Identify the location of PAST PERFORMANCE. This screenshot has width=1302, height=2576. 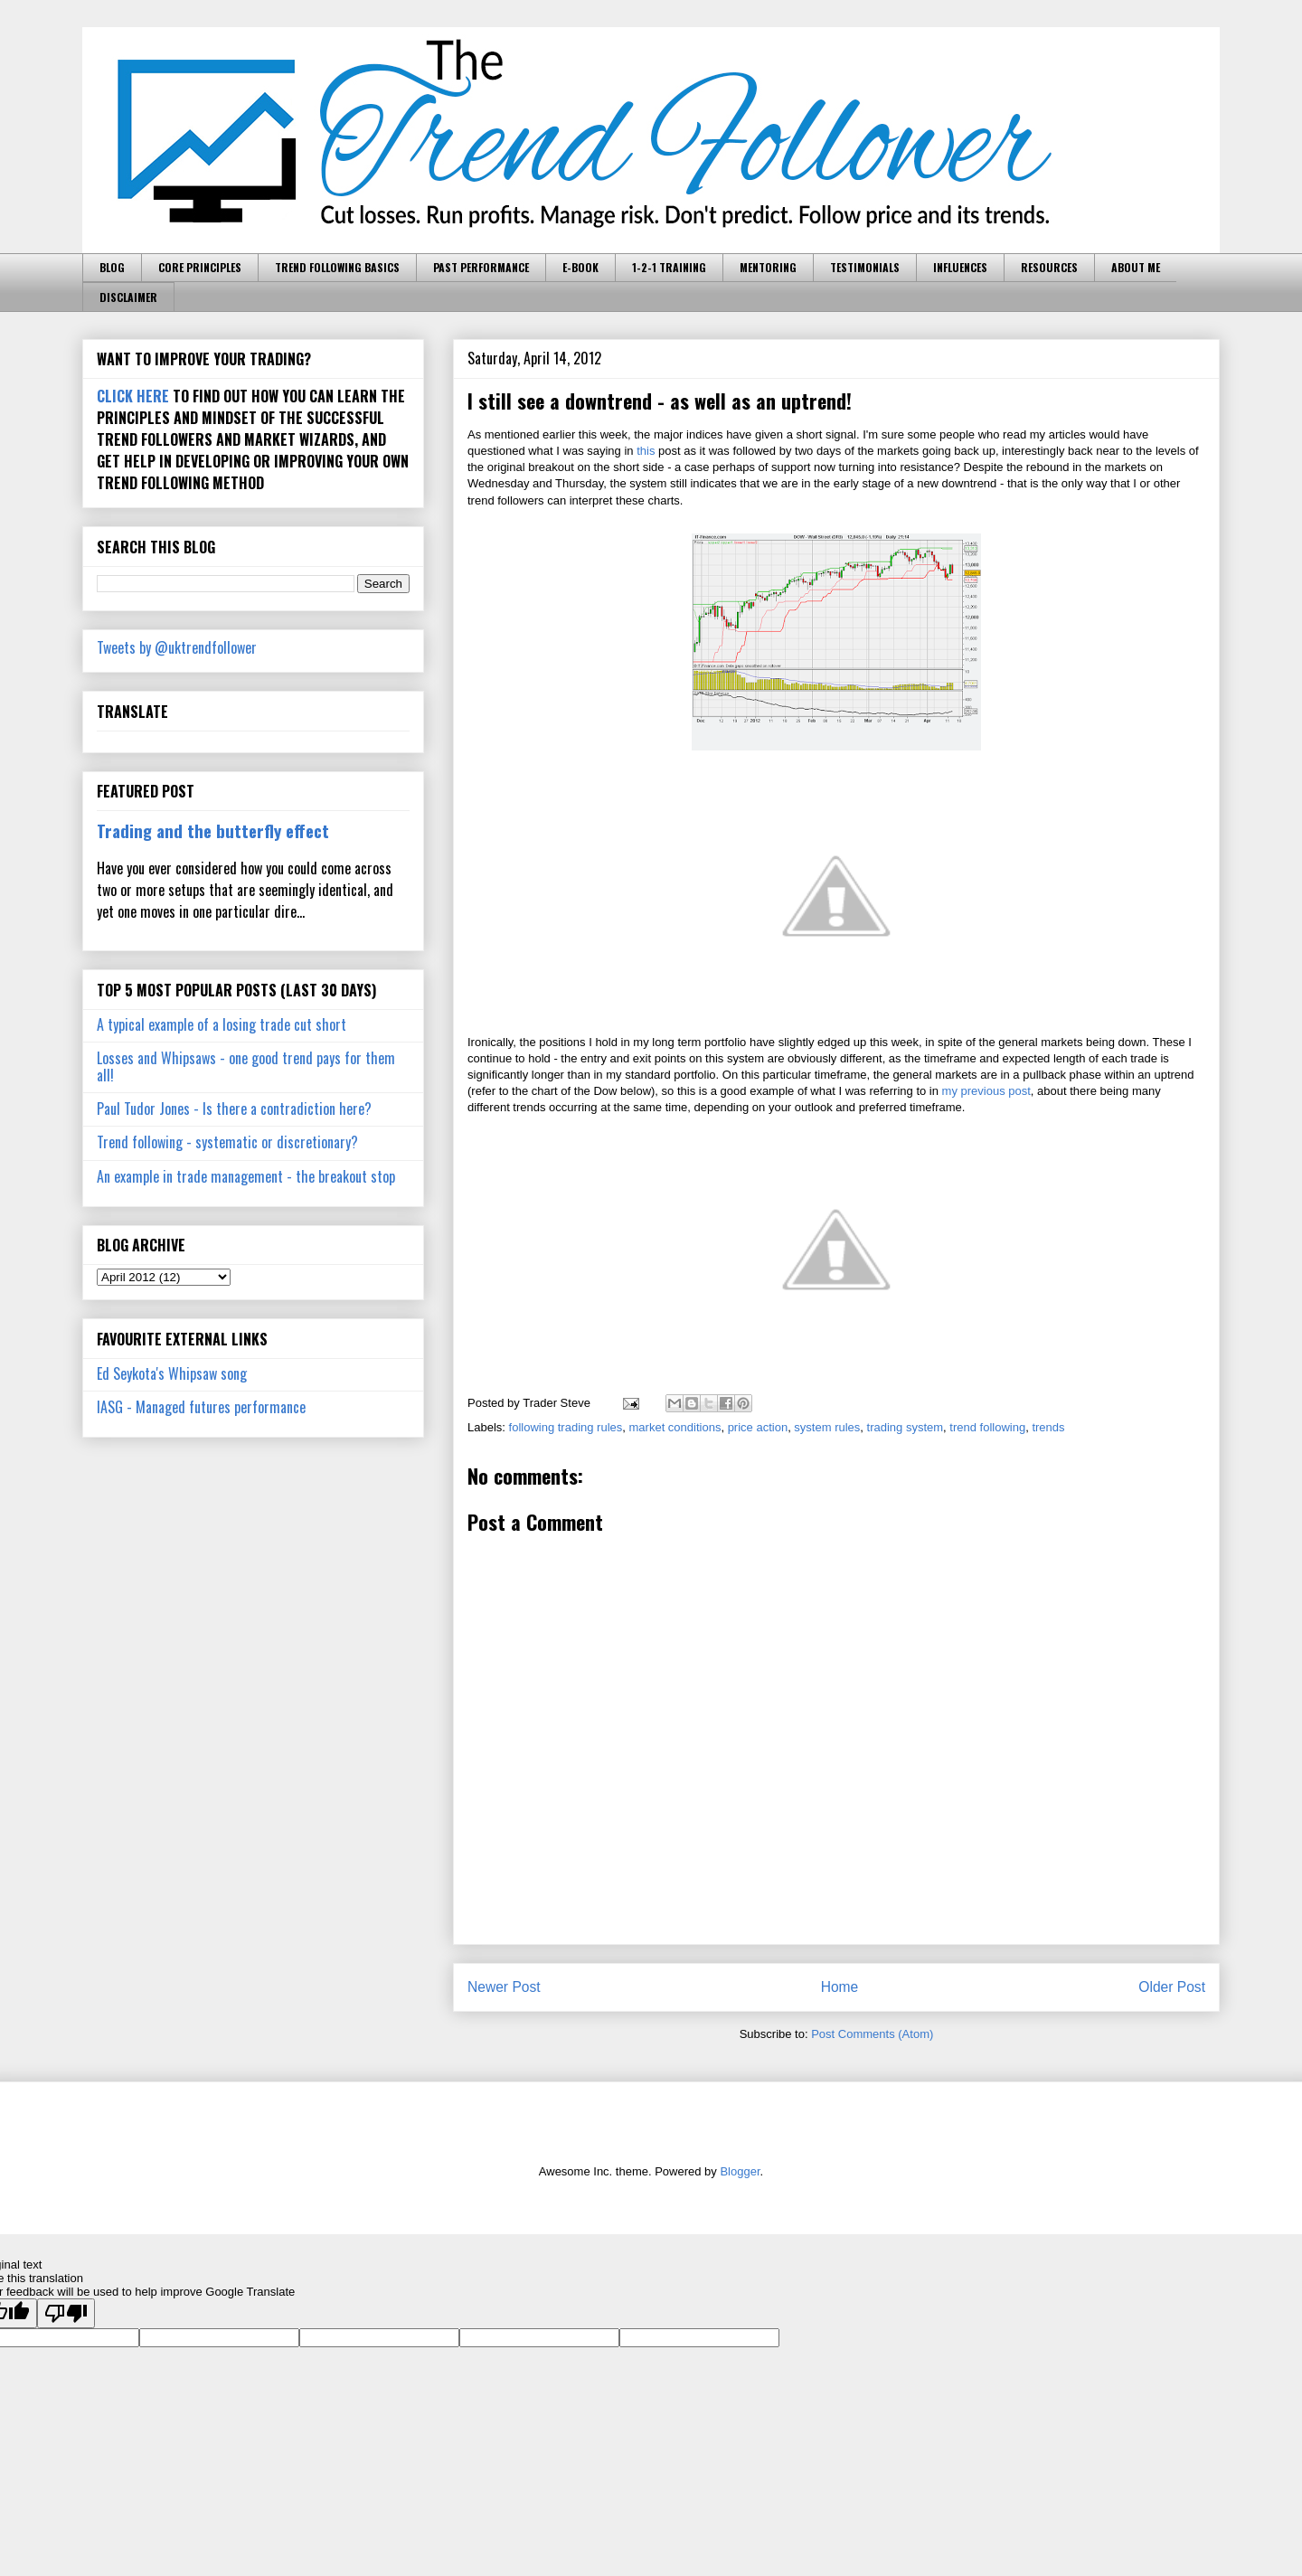
(481, 267).